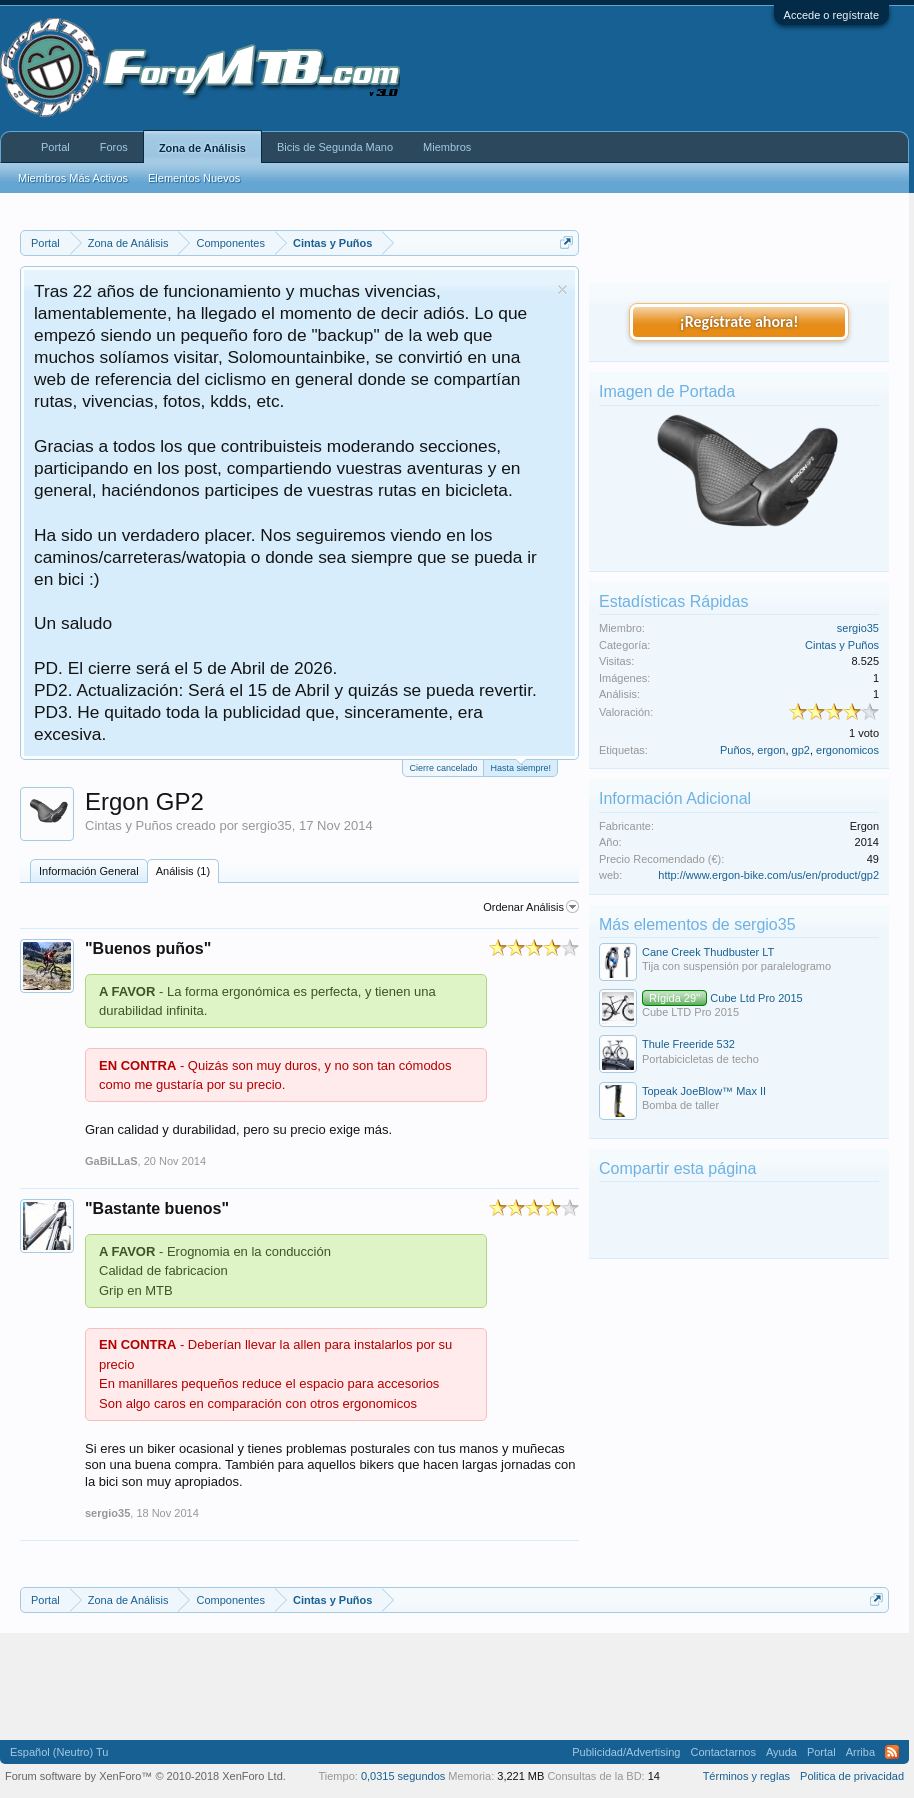  What do you see at coordinates (447, 147) in the screenshot?
I see `Miembros` at bounding box center [447, 147].